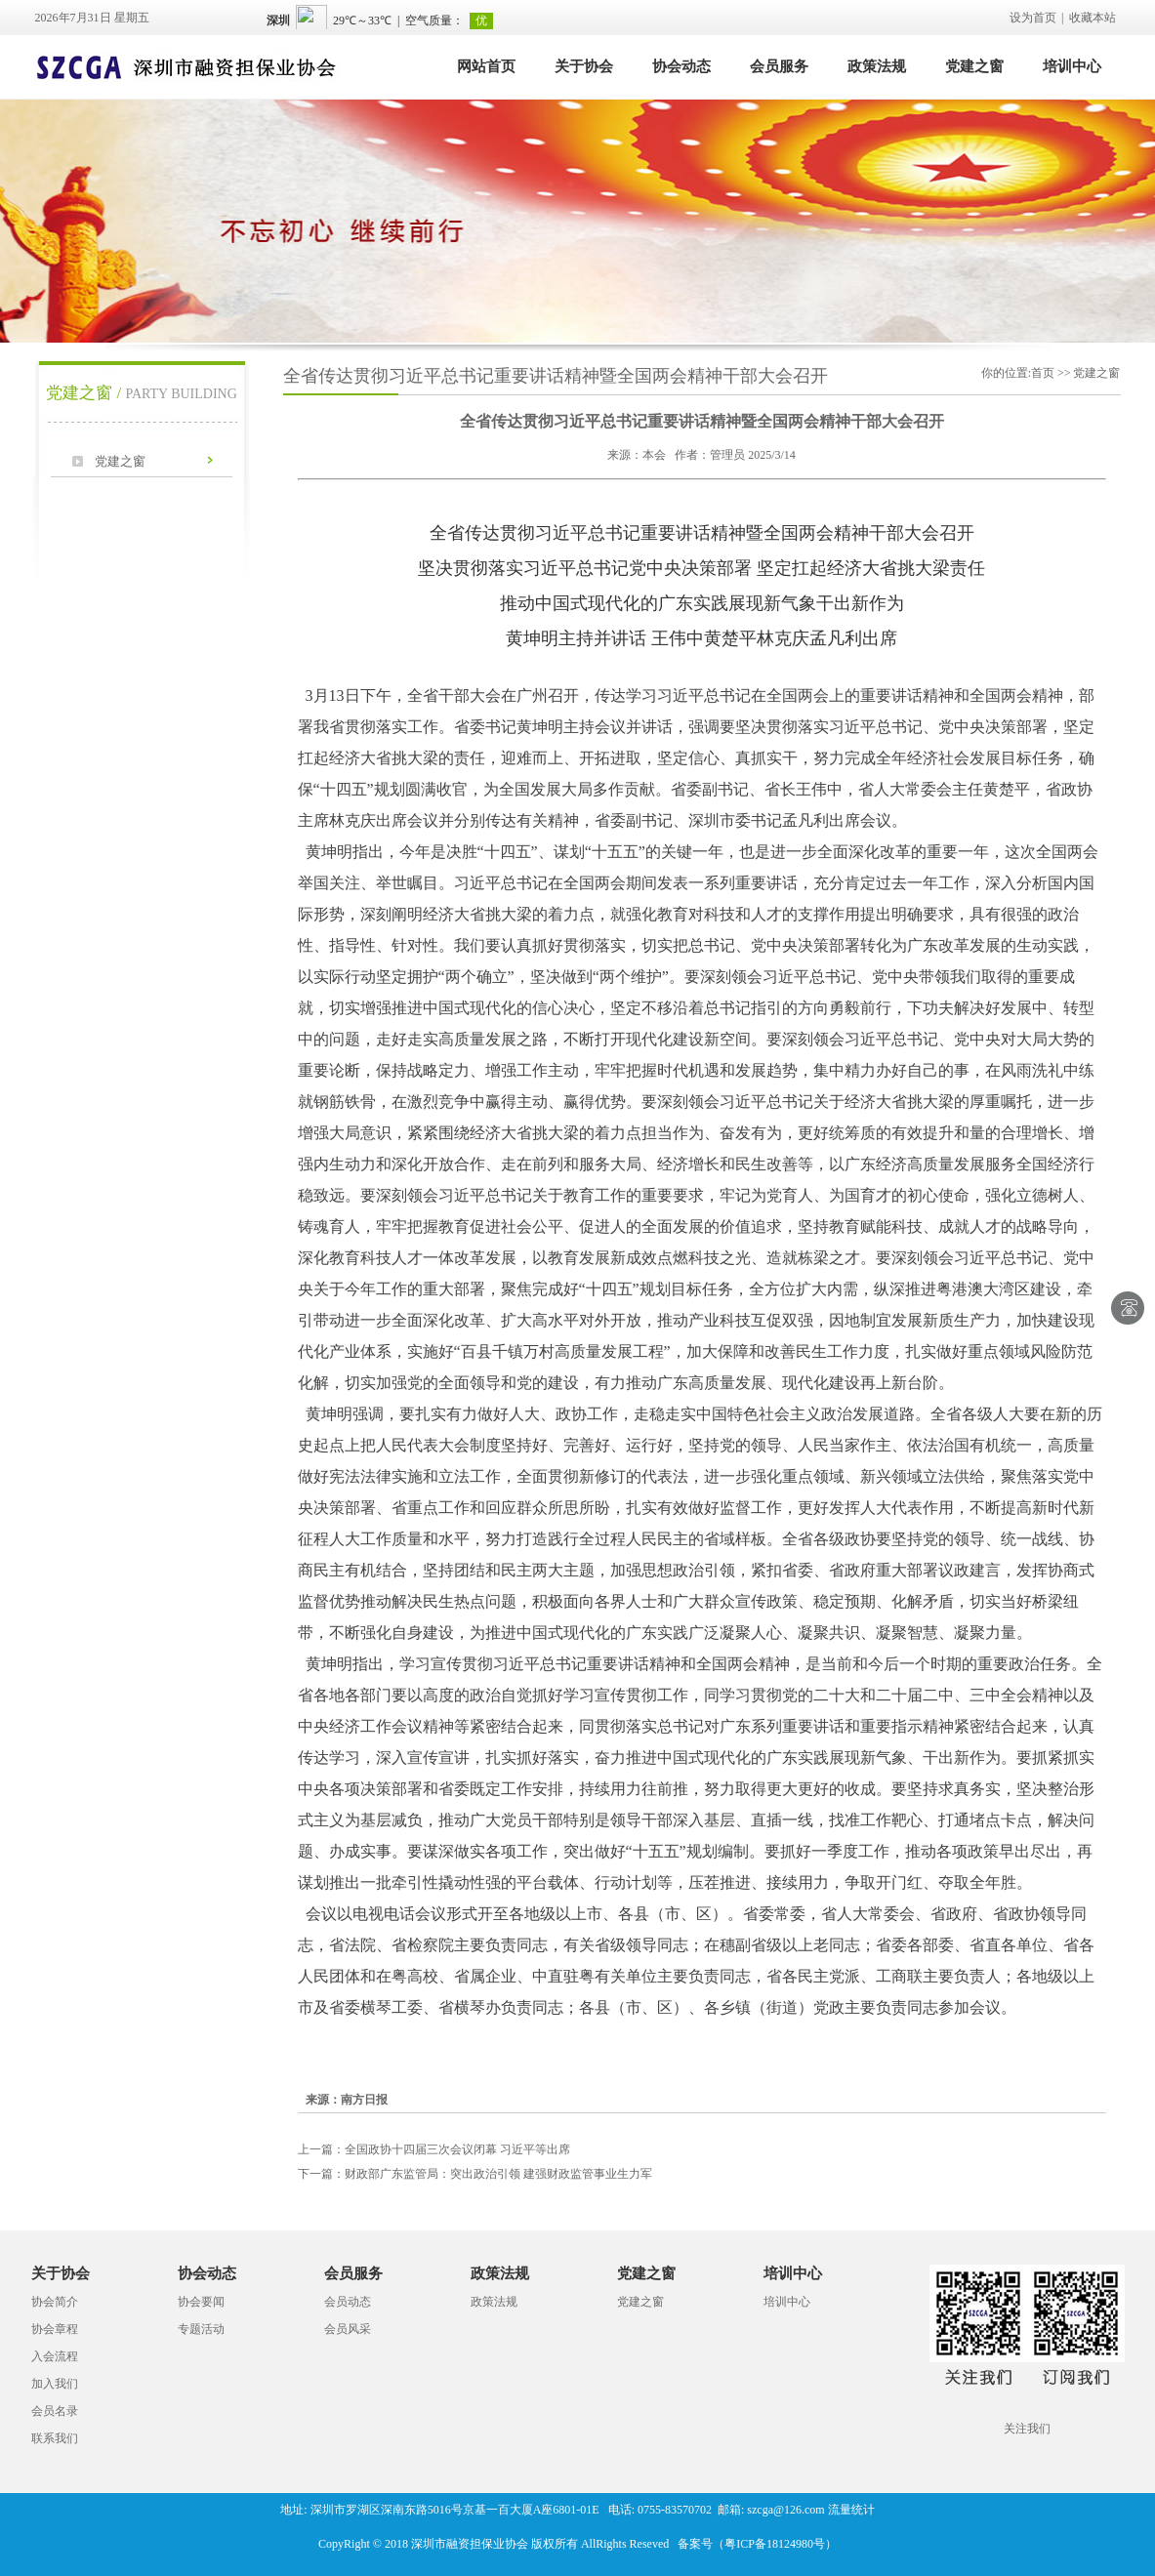  Describe the element at coordinates (486, 66) in the screenshot. I see `网站首页` at that location.